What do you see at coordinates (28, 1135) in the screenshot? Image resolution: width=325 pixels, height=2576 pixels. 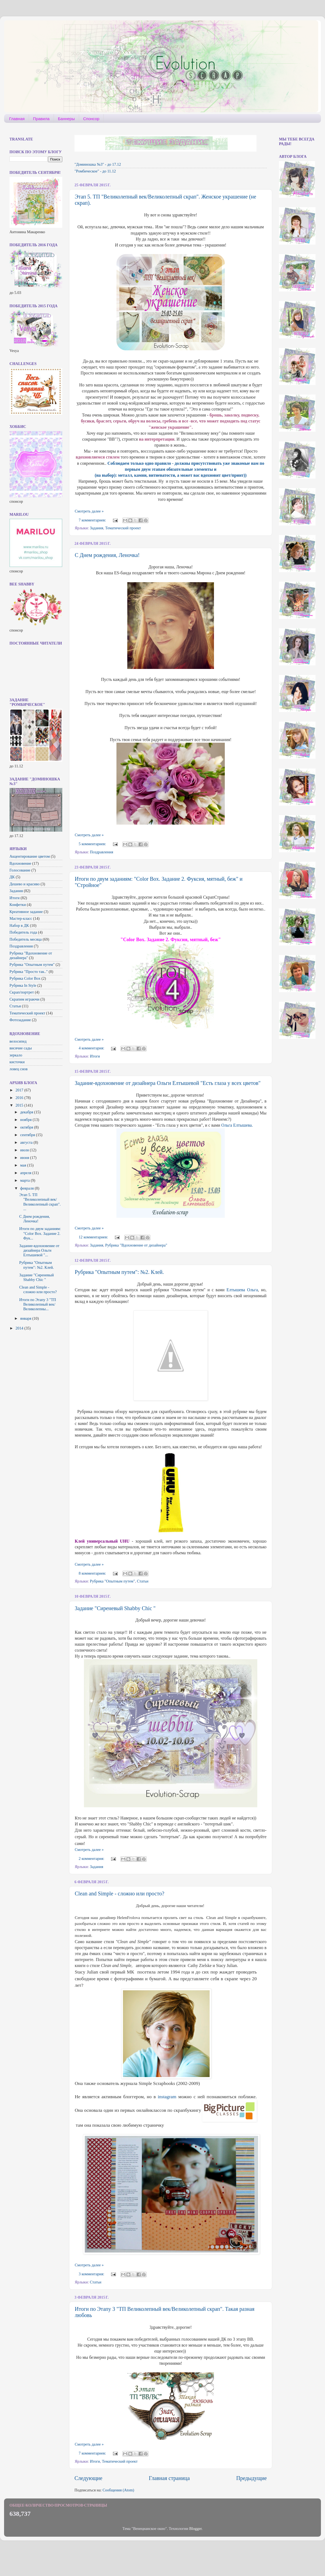 I see `сентября` at bounding box center [28, 1135].